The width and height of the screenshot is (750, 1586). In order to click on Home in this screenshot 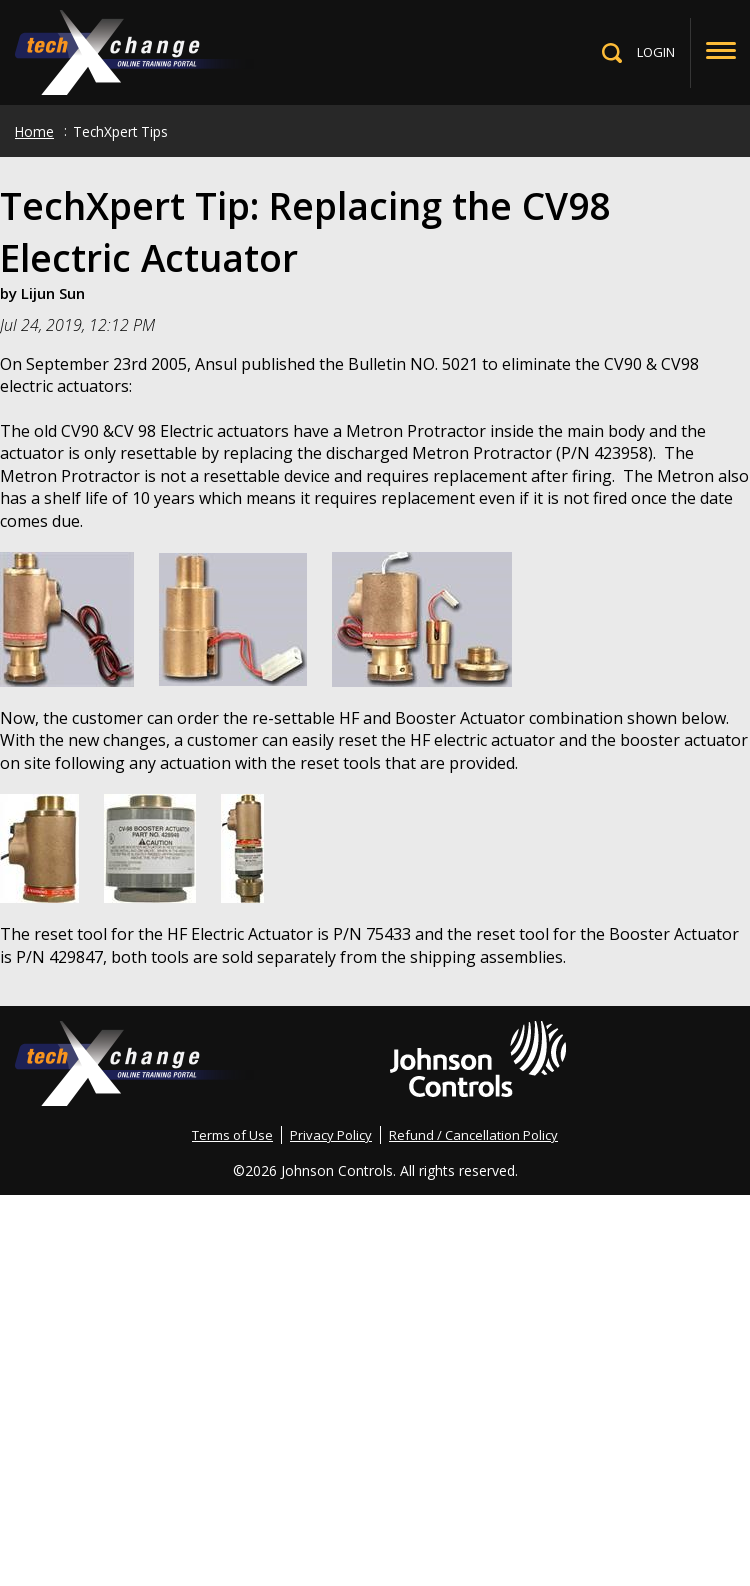, I will do `click(34, 131)`.